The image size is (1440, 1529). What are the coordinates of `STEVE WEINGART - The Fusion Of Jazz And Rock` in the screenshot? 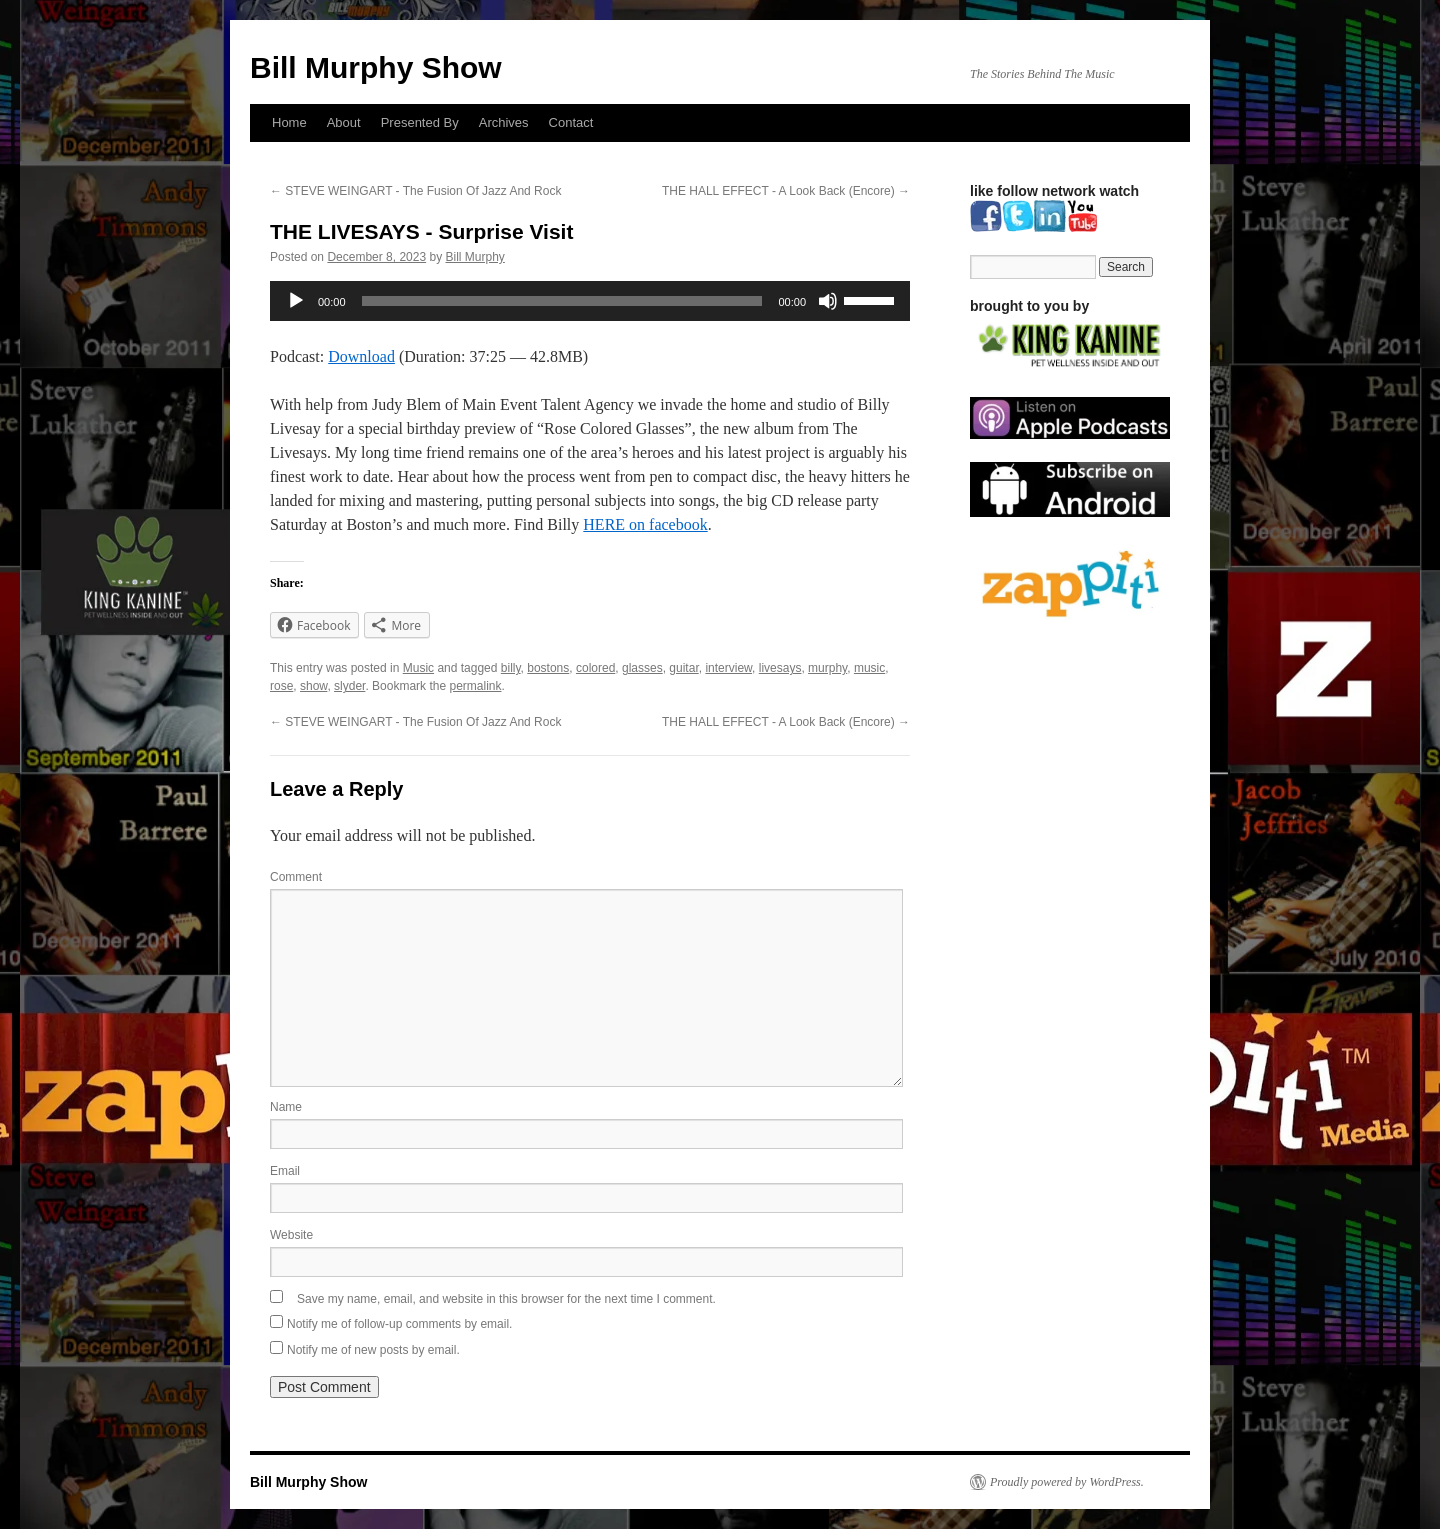 It's located at (415, 191).